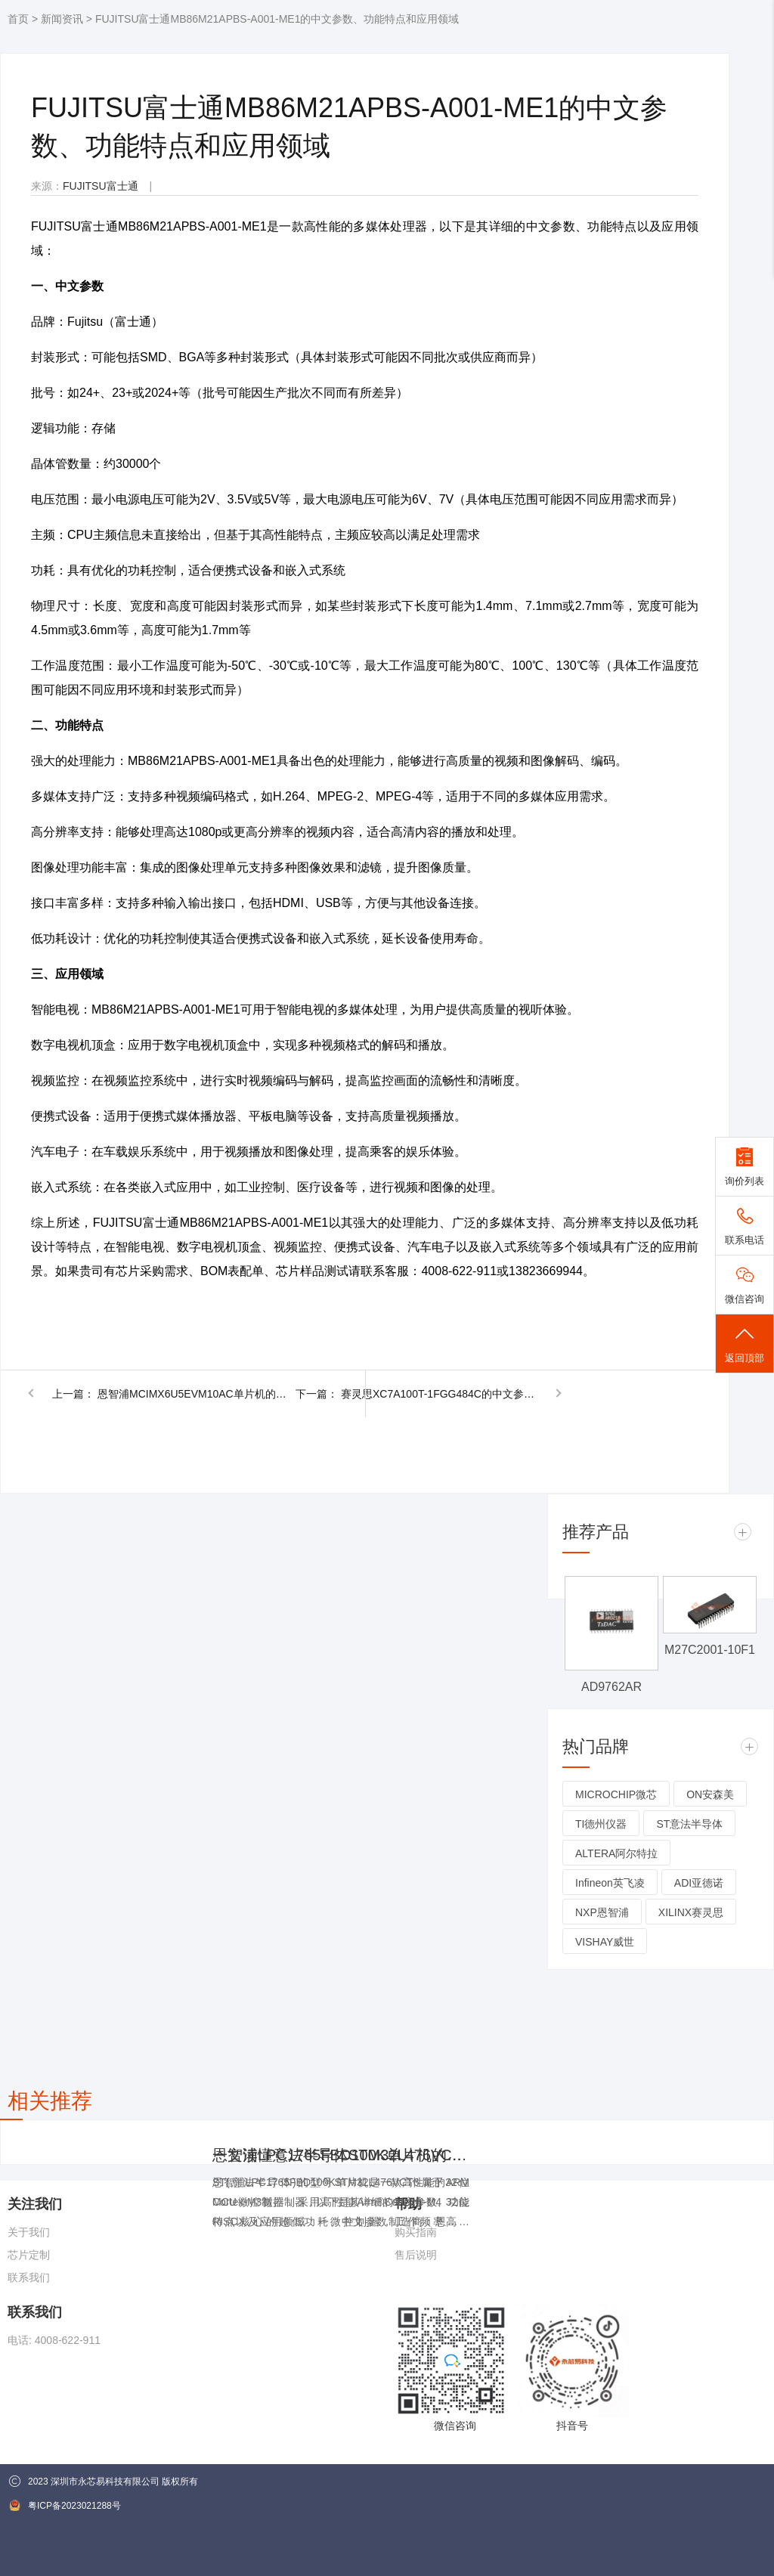 The height and width of the screenshot is (2576, 774). Describe the element at coordinates (277, 19) in the screenshot. I see `FUJITSU富士通MB86M21APBS-A001-ME1的中文参数、功能特点和应用领域` at that location.